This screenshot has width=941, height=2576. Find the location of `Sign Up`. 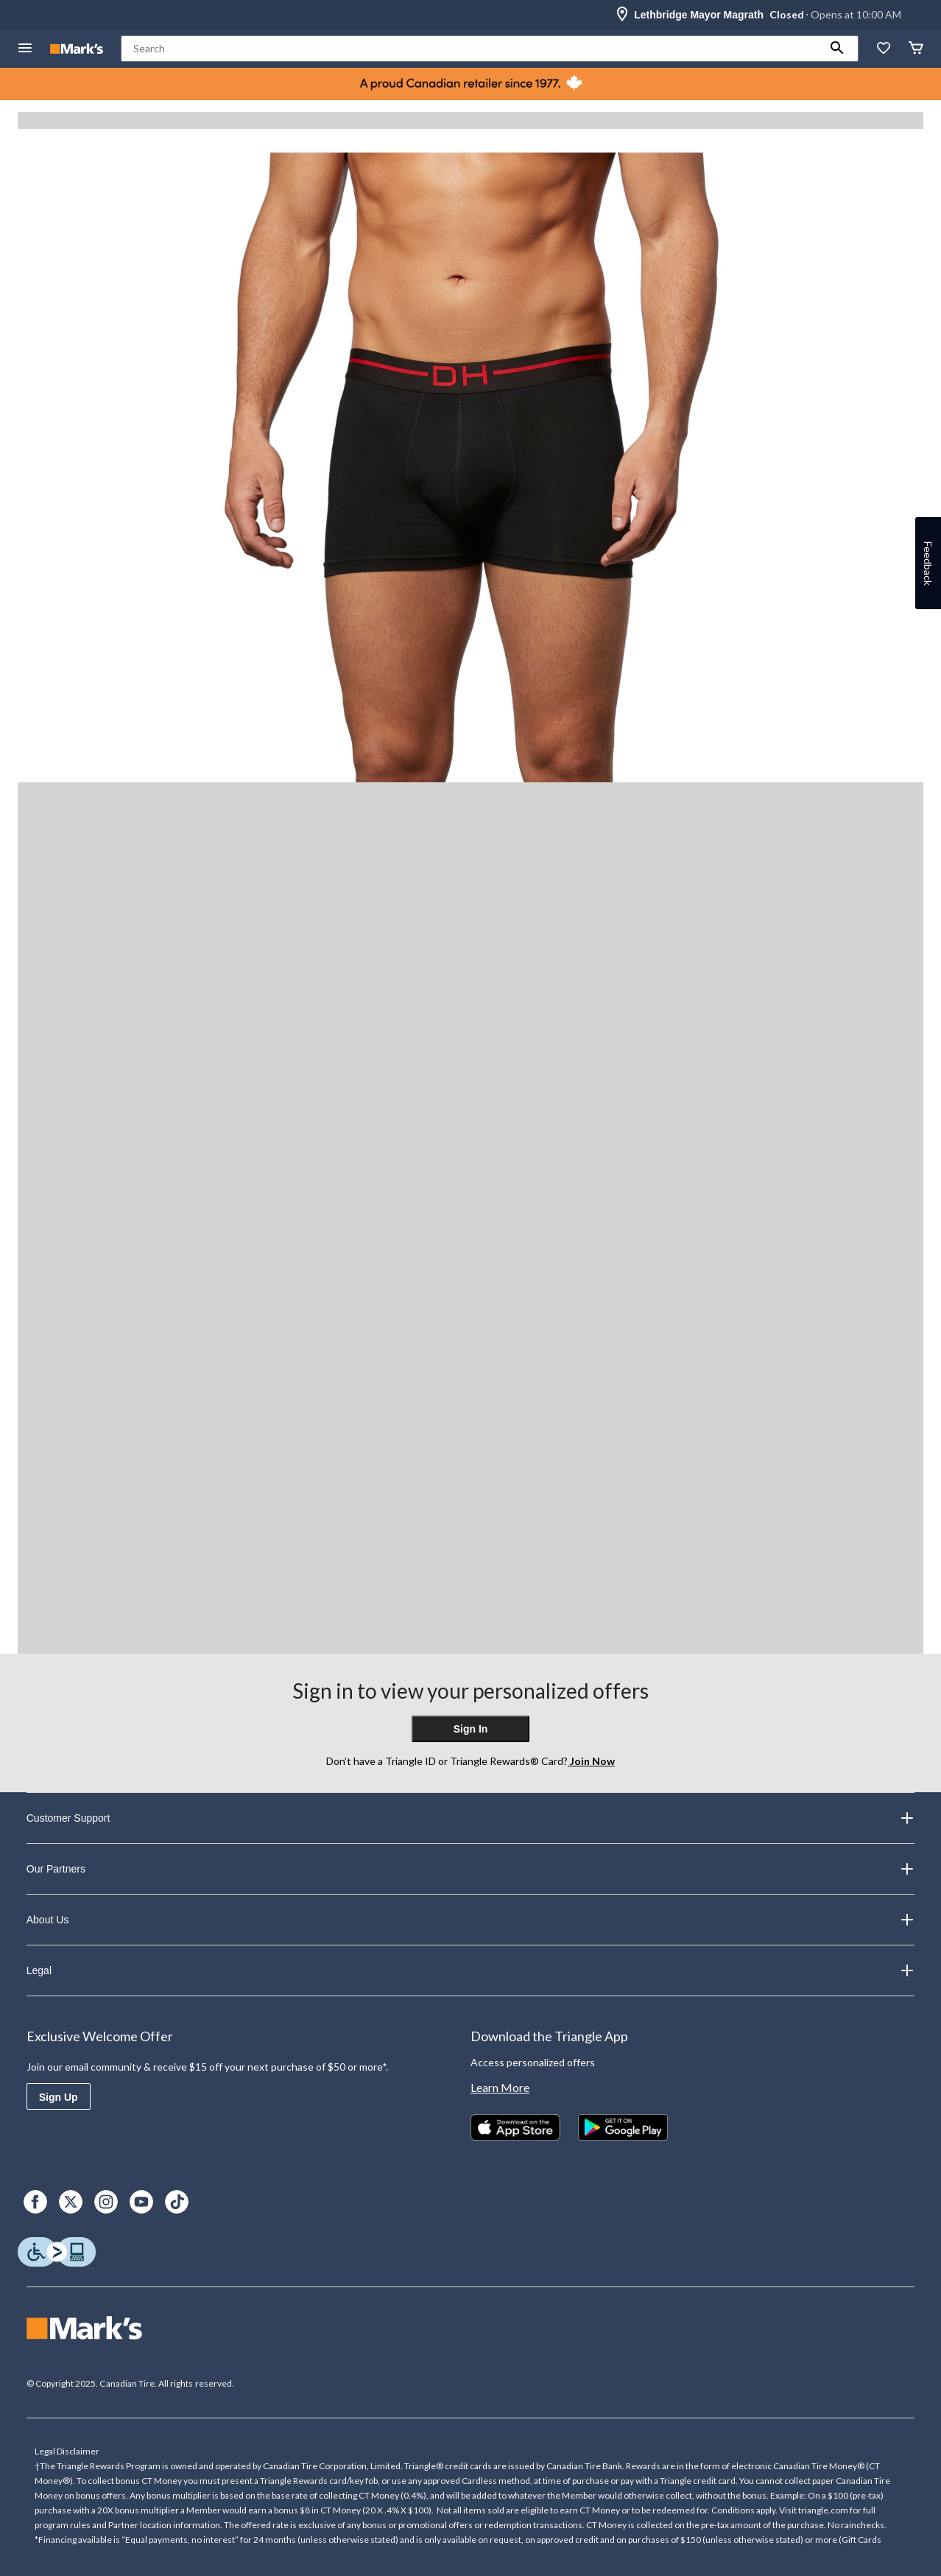

Sign Up is located at coordinates (58, 2097).